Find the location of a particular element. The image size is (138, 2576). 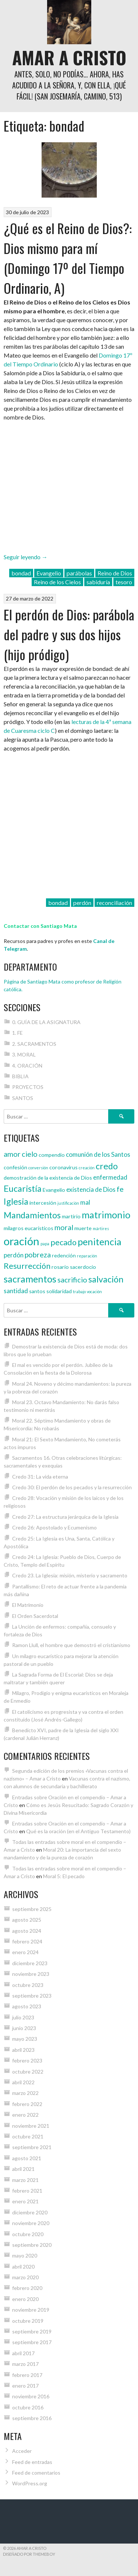

Evangelio is located at coordinates (48, 573).